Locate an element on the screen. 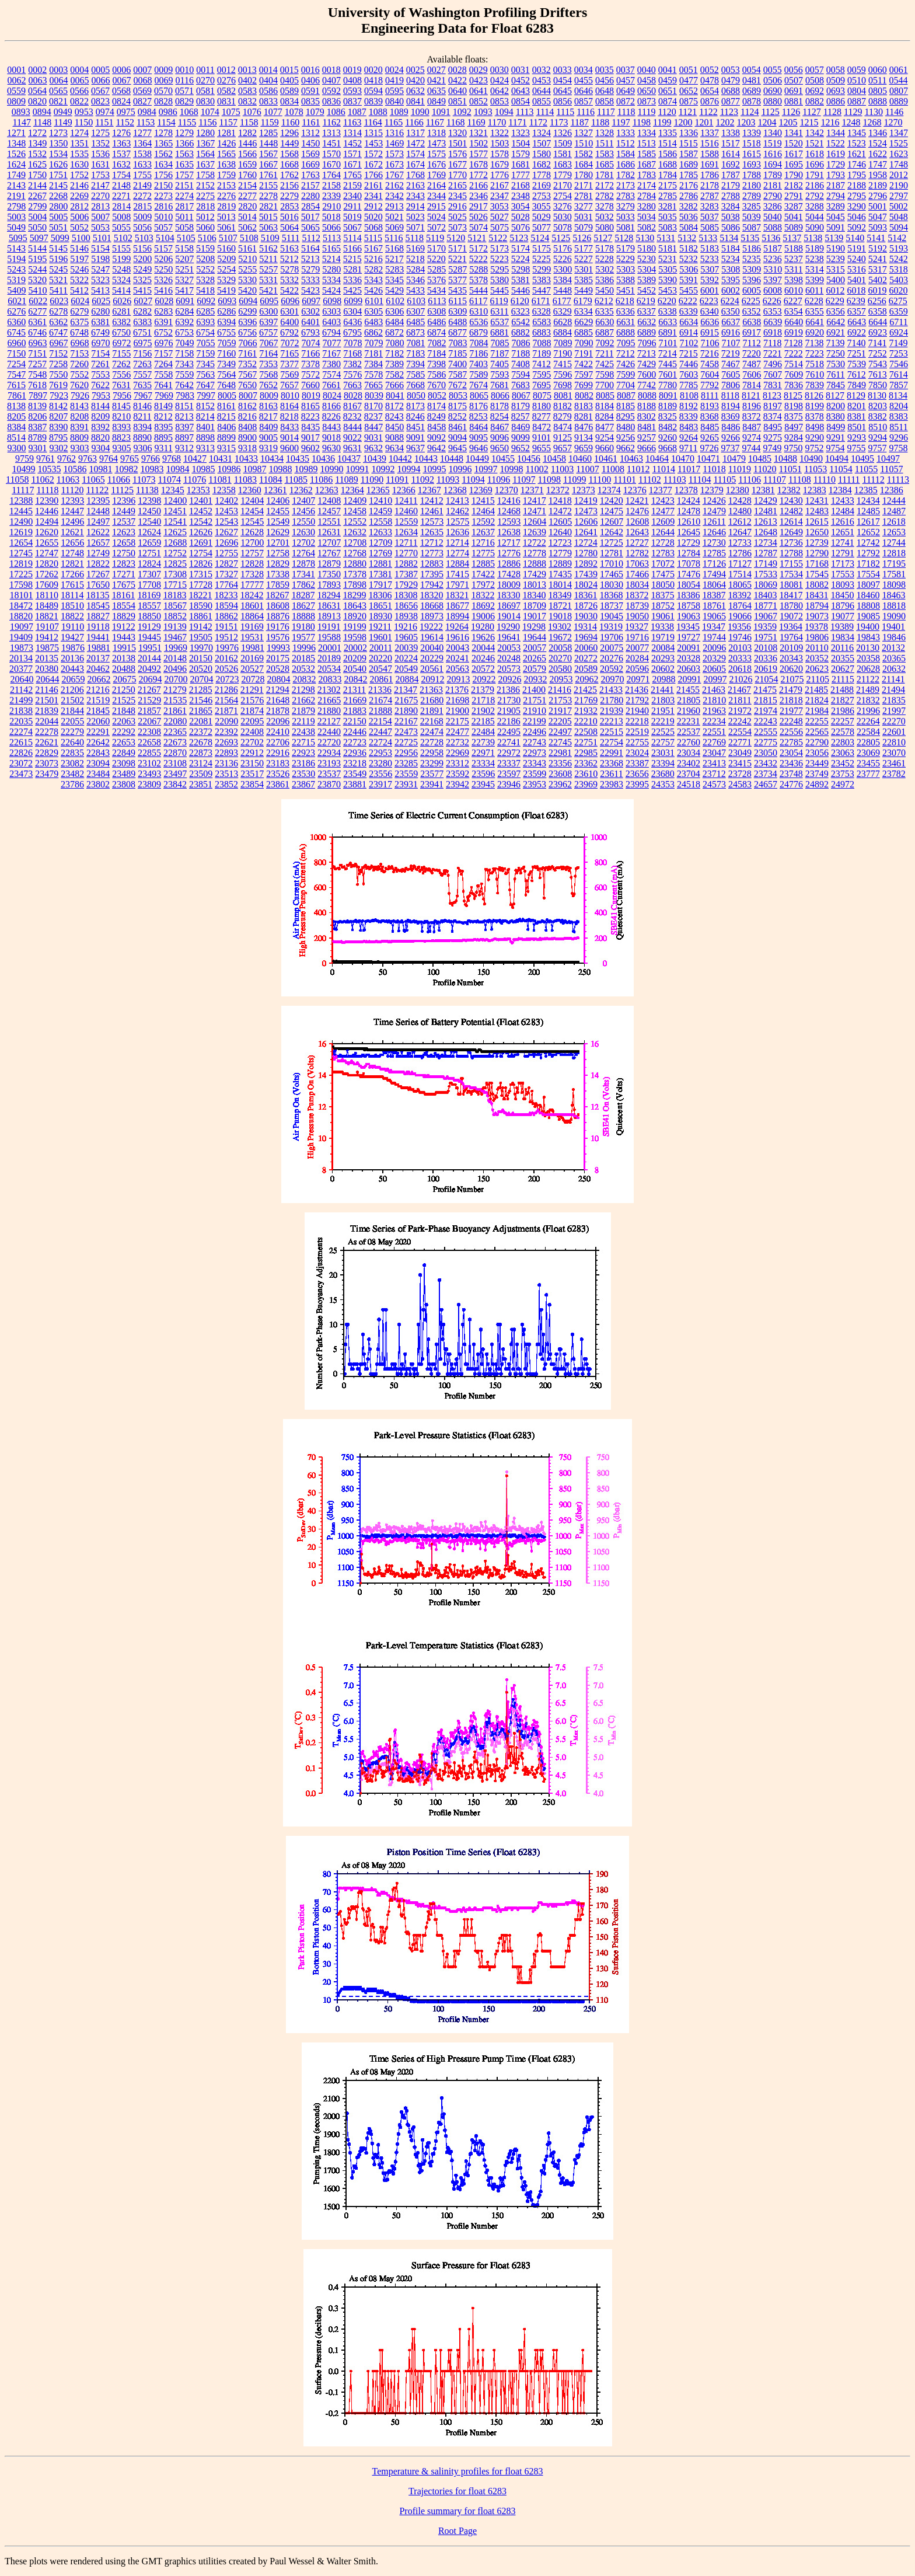 This screenshot has width=915, height=2576. 5036 is located at coordinates (688, 217).